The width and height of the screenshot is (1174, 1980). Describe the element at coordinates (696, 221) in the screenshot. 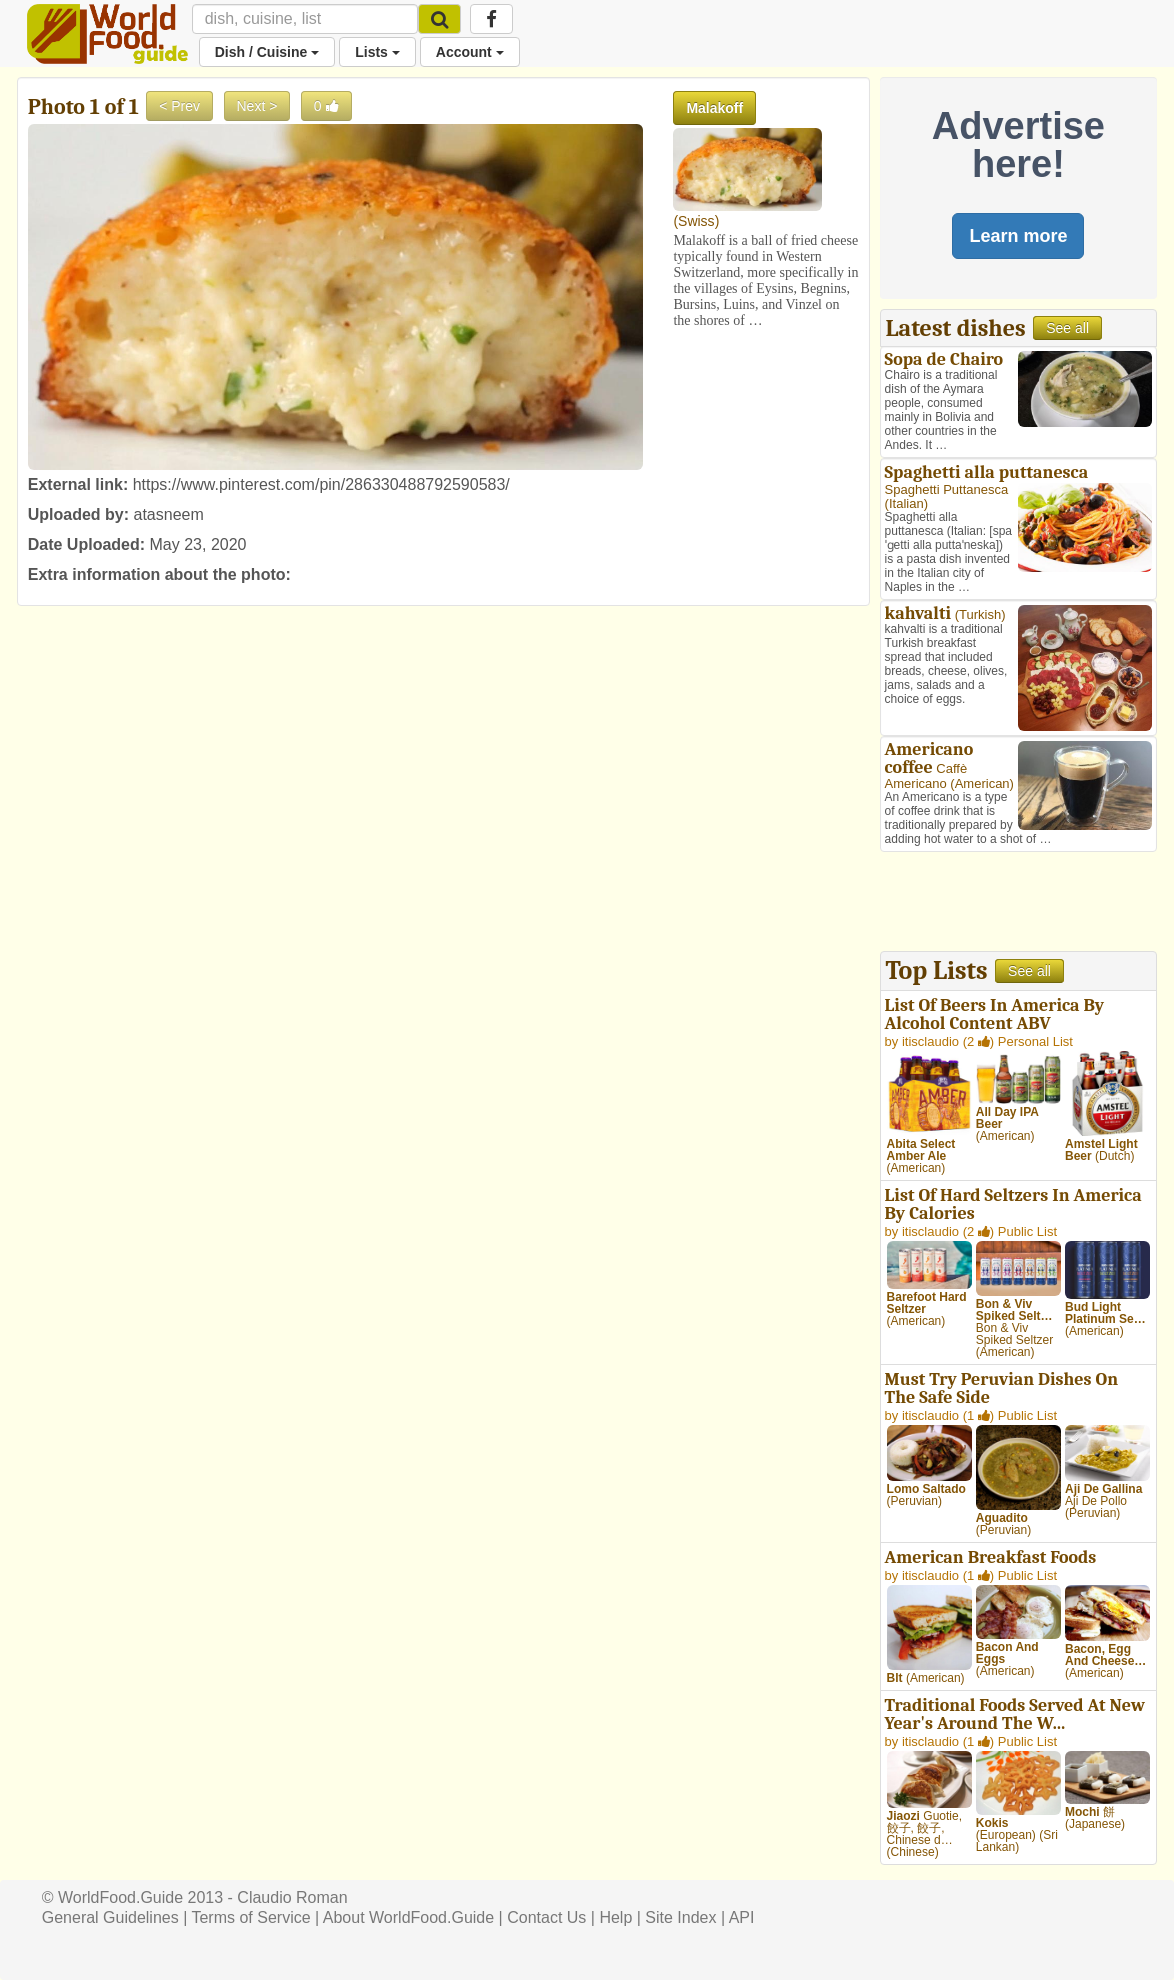

I see `Swiss` at that location.